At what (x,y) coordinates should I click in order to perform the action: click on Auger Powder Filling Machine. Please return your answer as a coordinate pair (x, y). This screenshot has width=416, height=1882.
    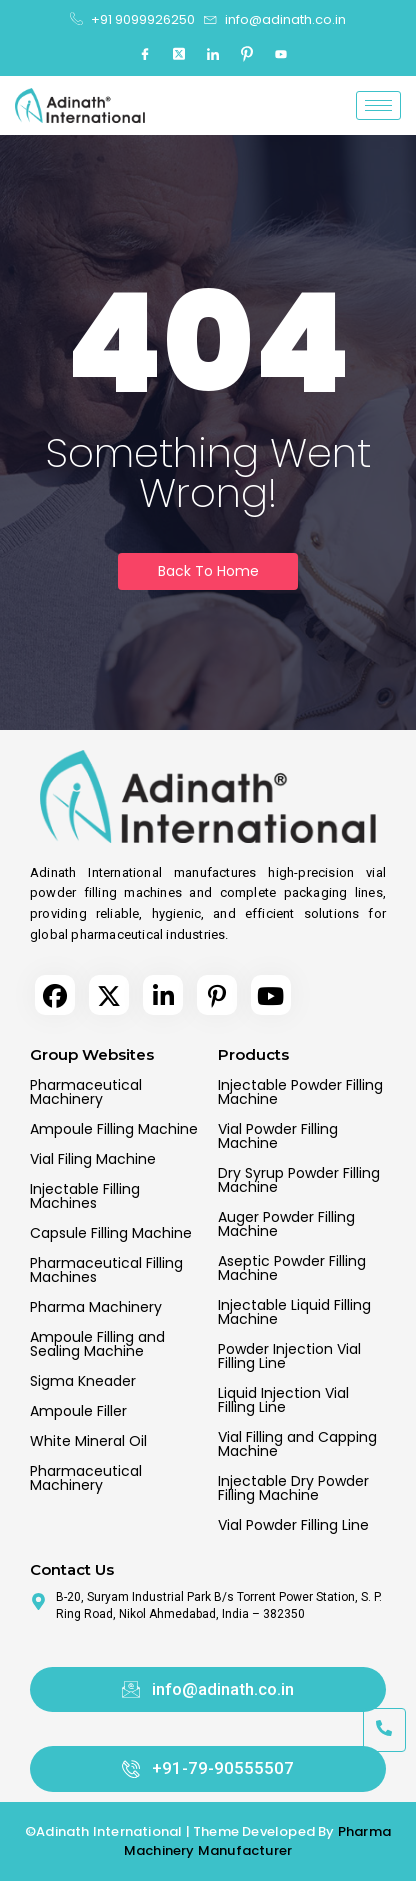
    Looking at the image, I should click on (286, 1224).